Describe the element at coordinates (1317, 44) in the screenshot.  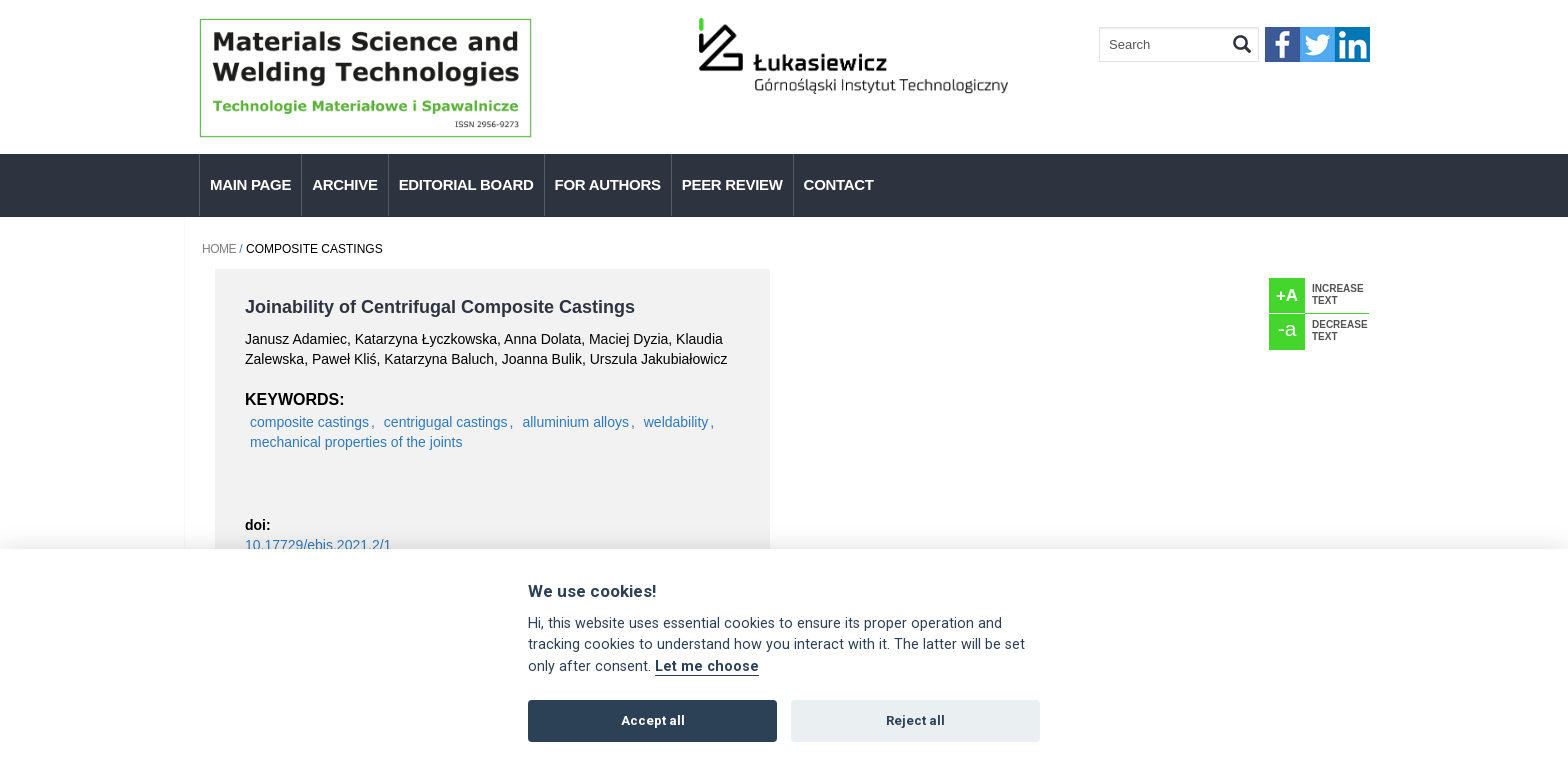
I see `twitter` at that location.